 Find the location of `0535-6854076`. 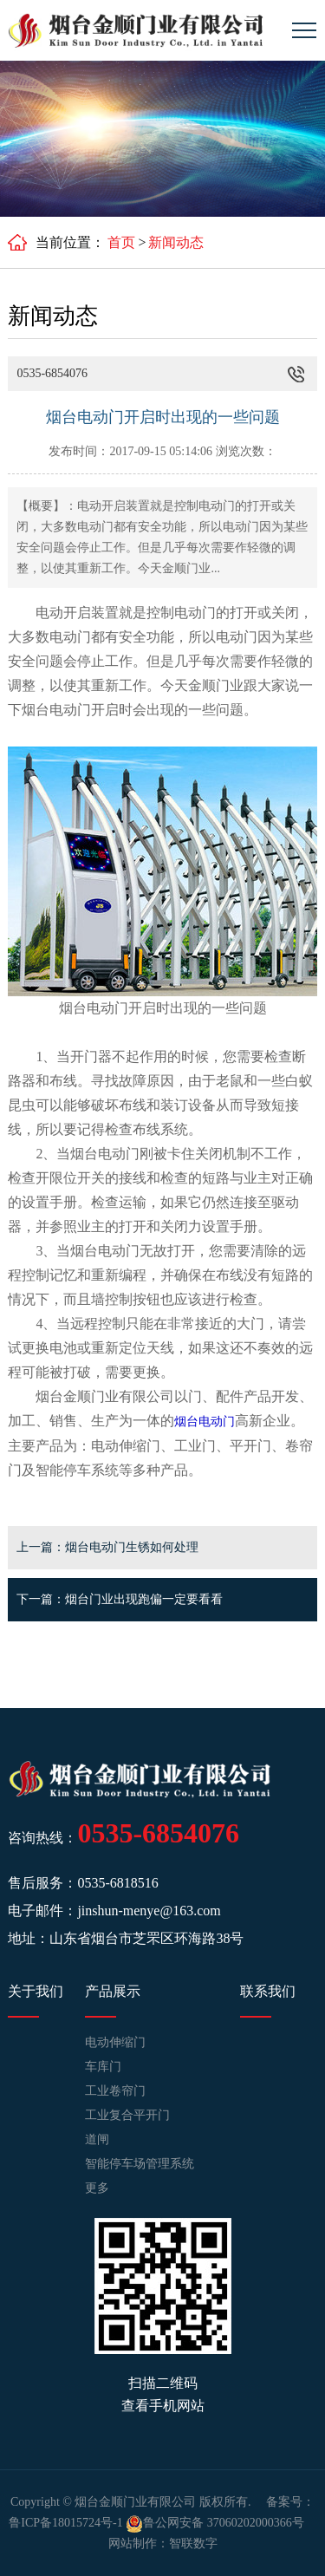

0535-6854076 is located at coordinates (158, 1833).